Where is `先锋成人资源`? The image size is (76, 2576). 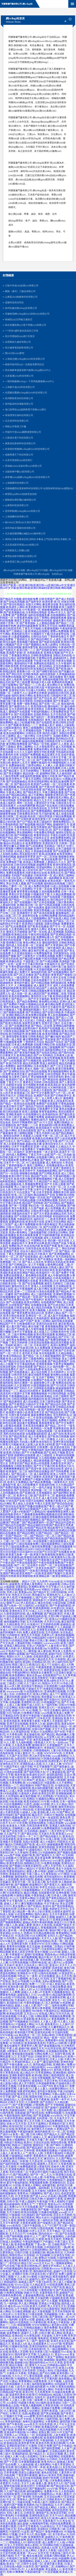 先锋成人资源 is located at coordinates (53, 2295).